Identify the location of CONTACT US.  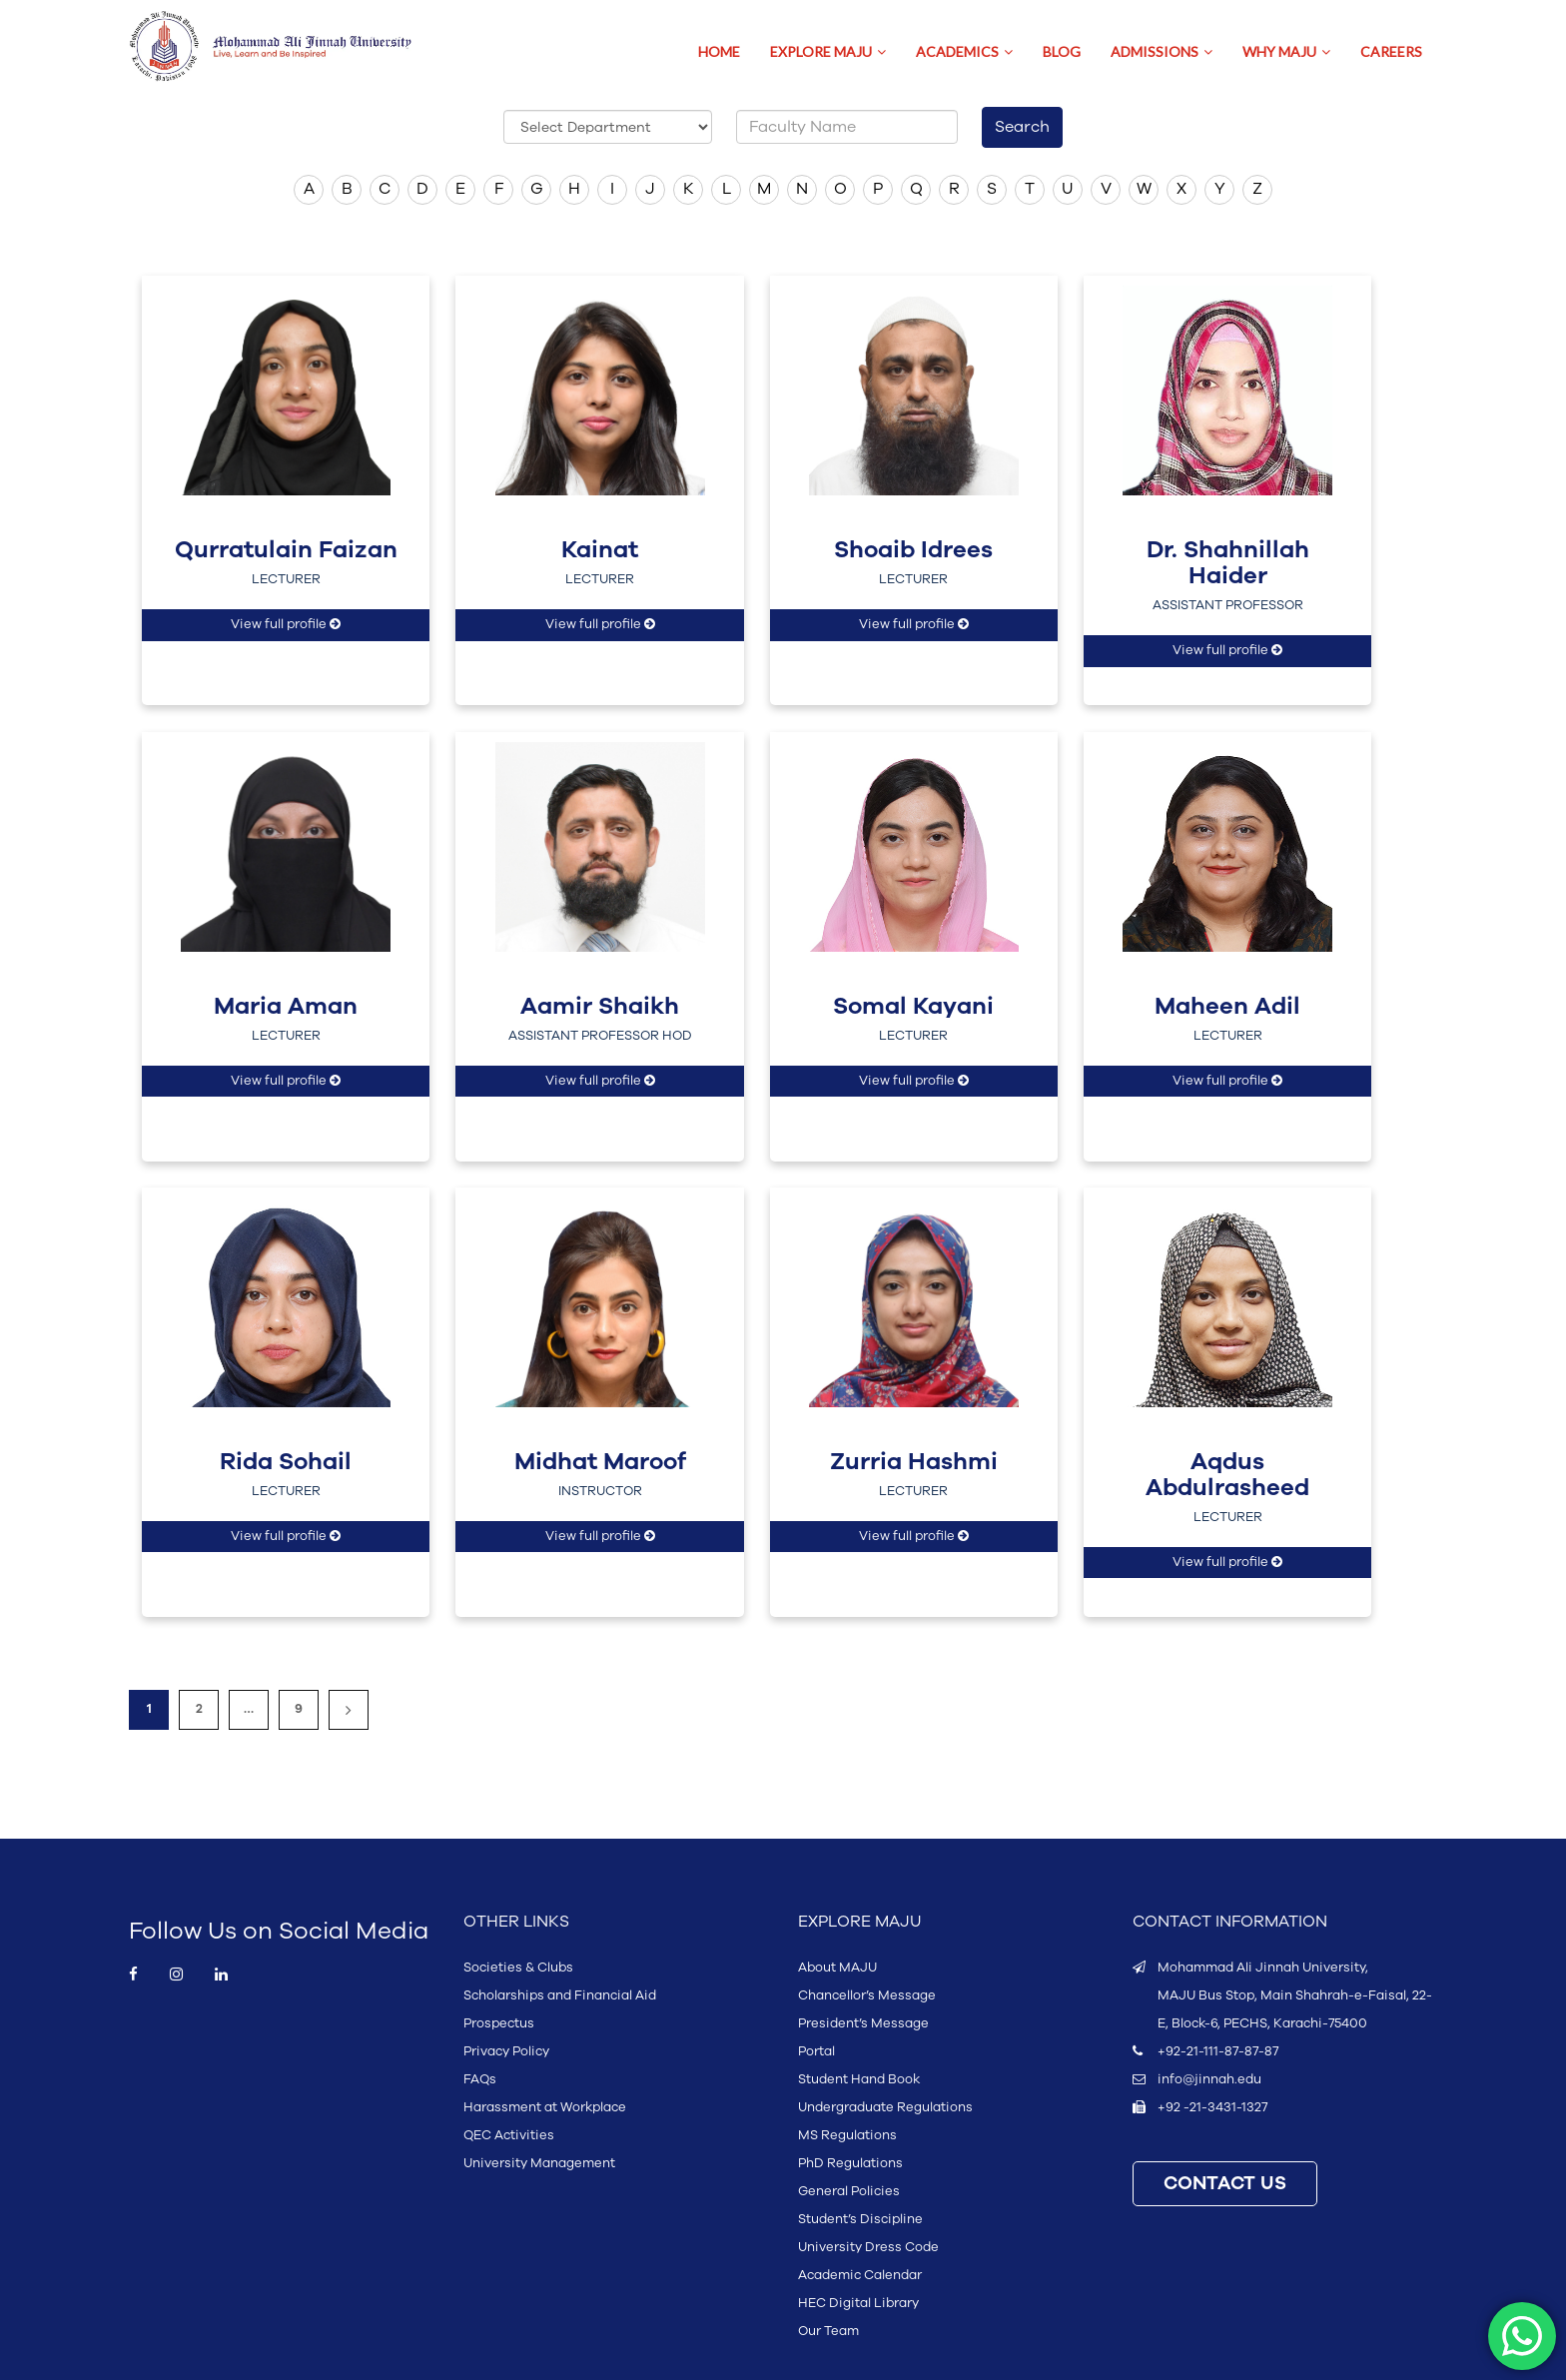
(1225, 2183).